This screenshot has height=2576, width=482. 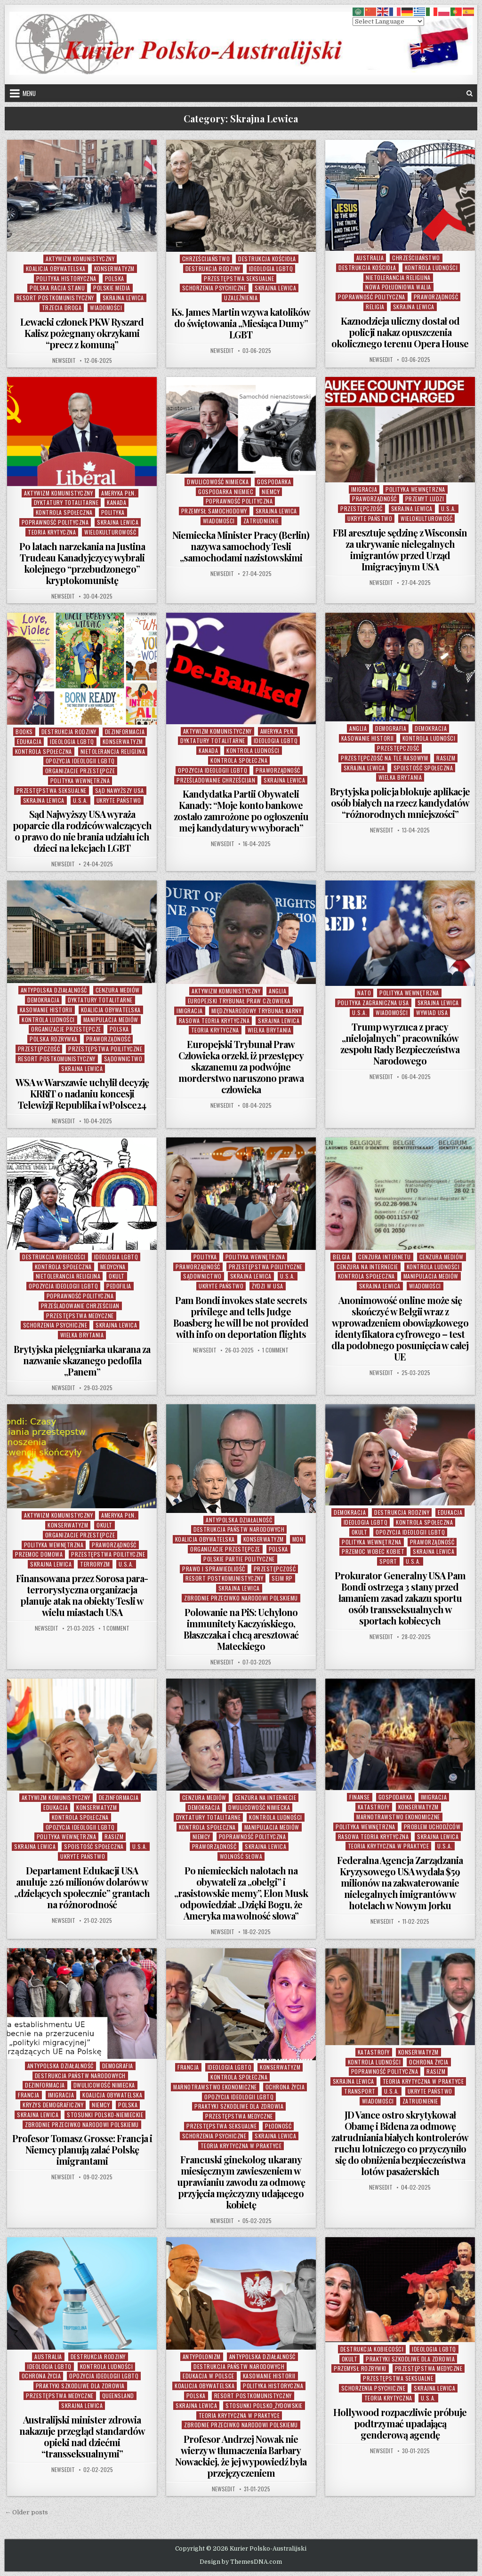 I want to click on Teoria Krytyczna w Praktyce, so click(x=388, y=1846).